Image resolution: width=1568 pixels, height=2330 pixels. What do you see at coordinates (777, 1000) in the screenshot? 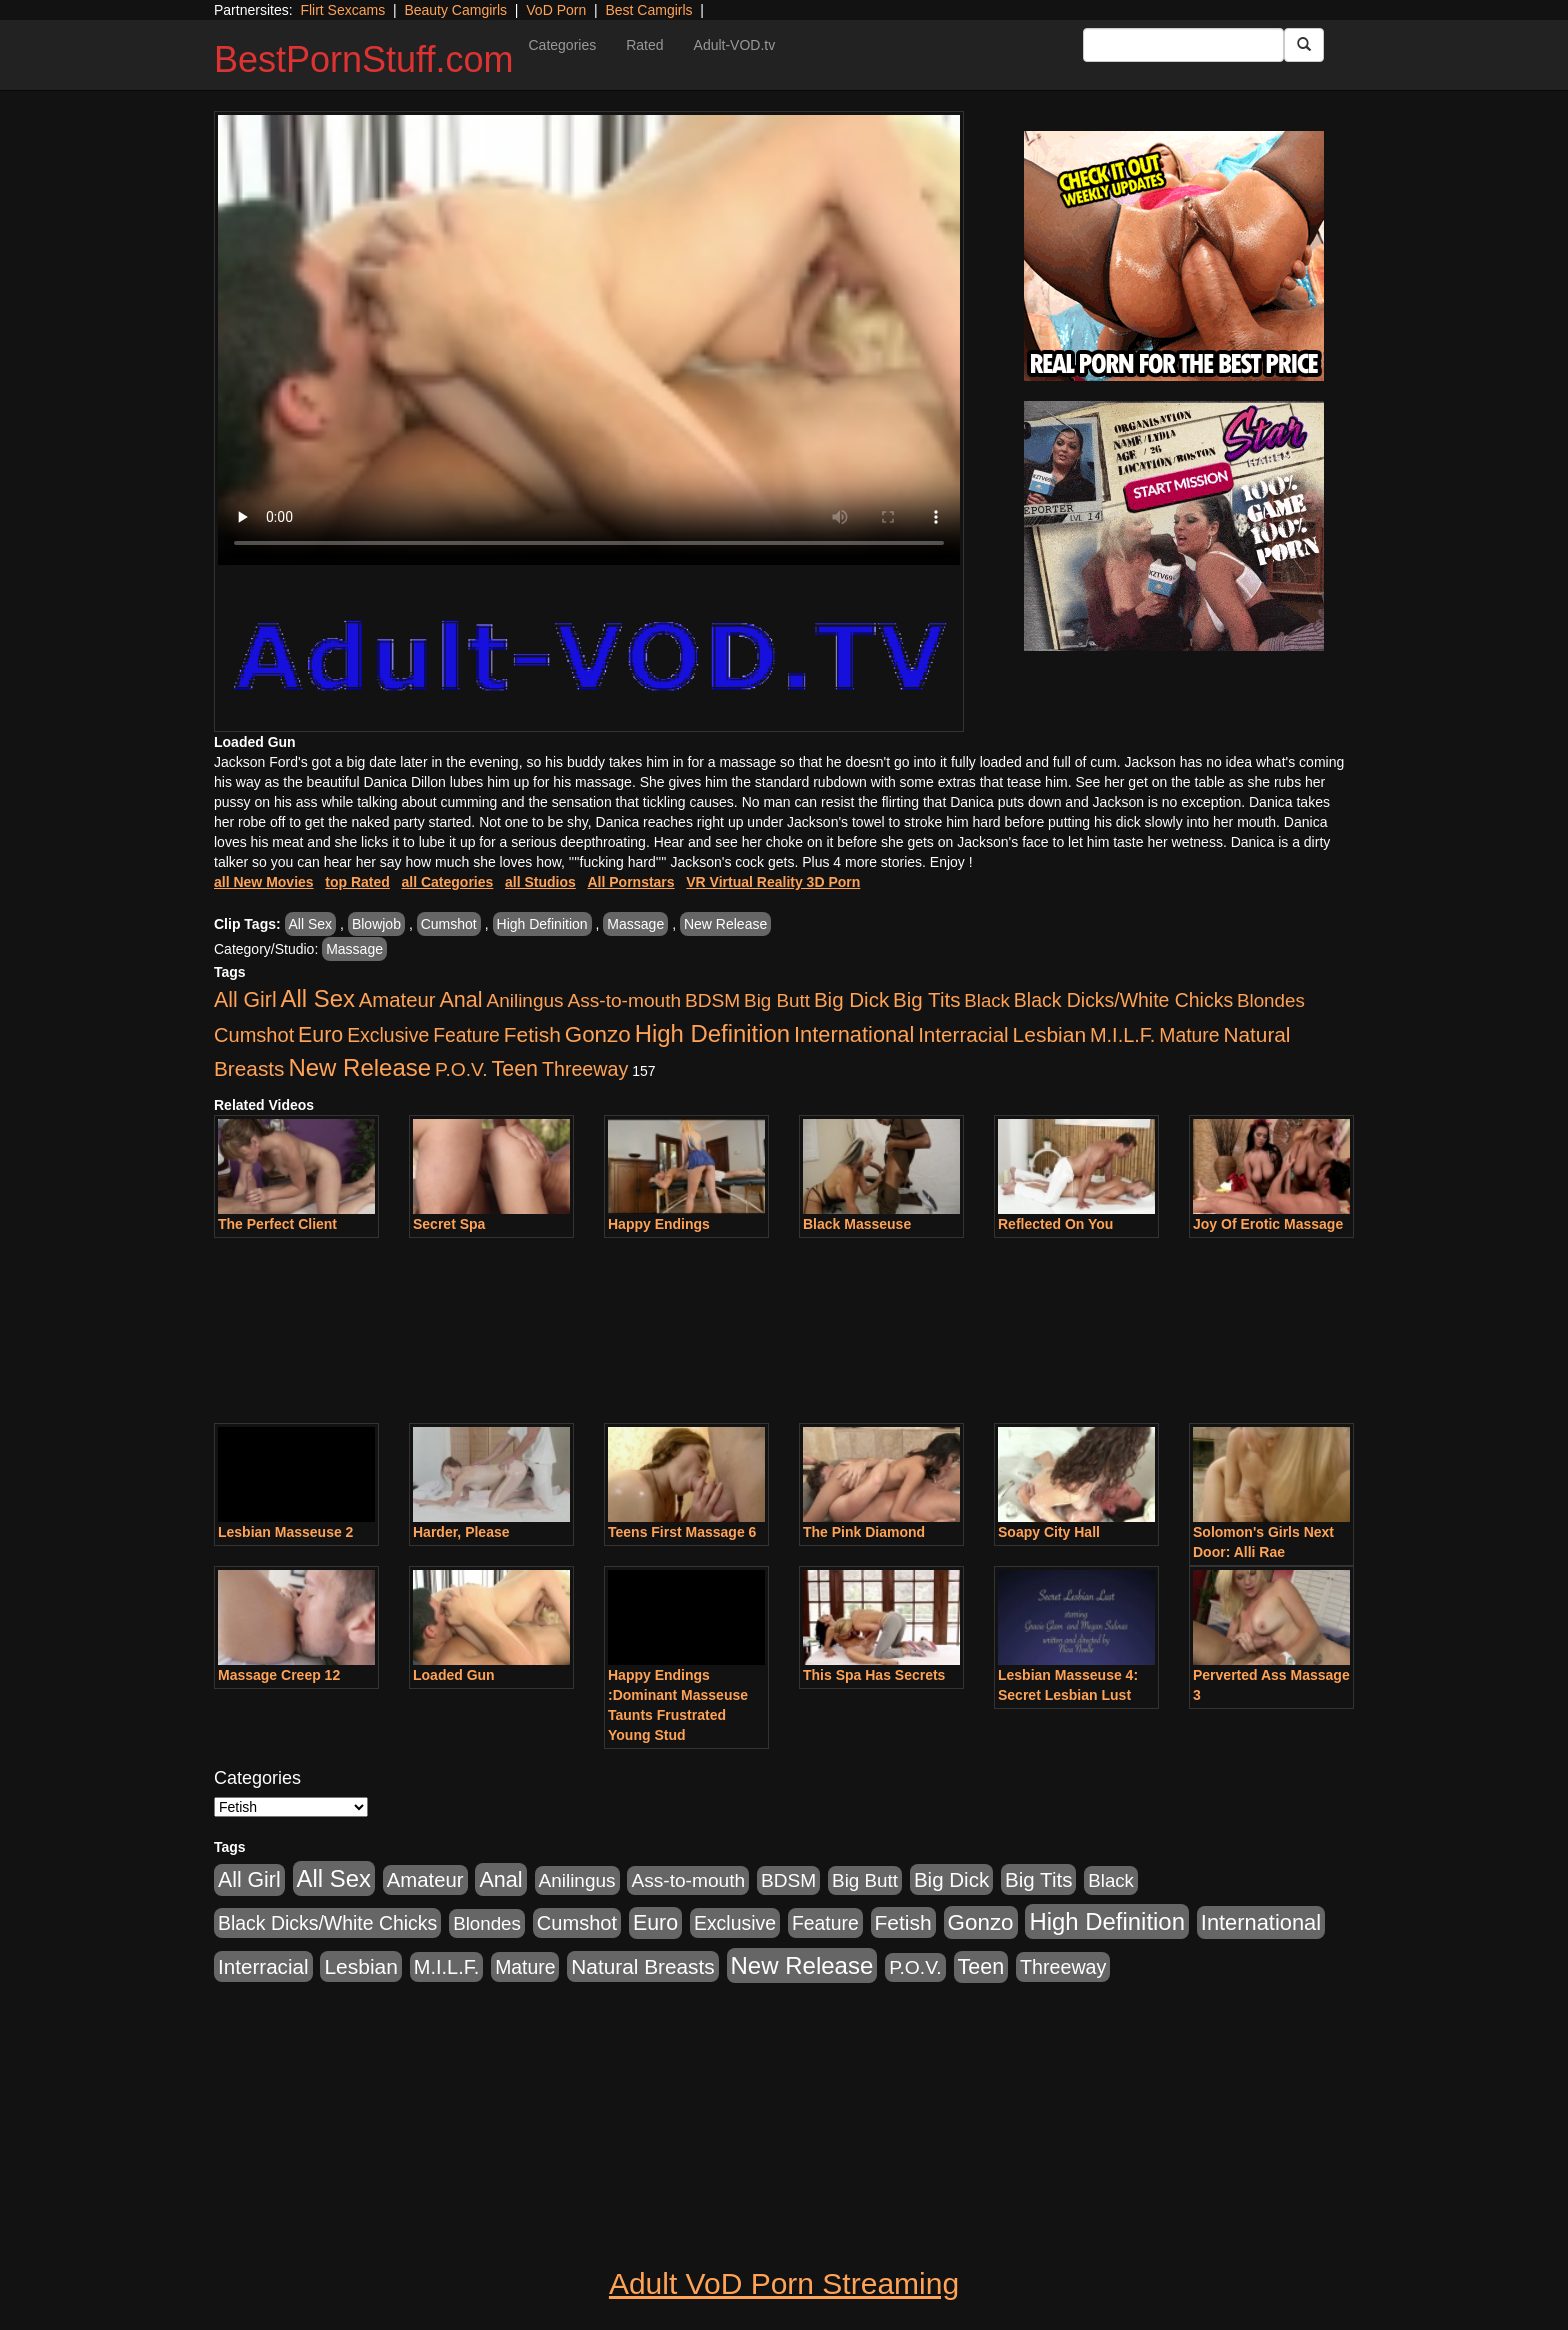
I see `Big Butt [Big Butt (474 items)]` at bounding box center [777, 1000].